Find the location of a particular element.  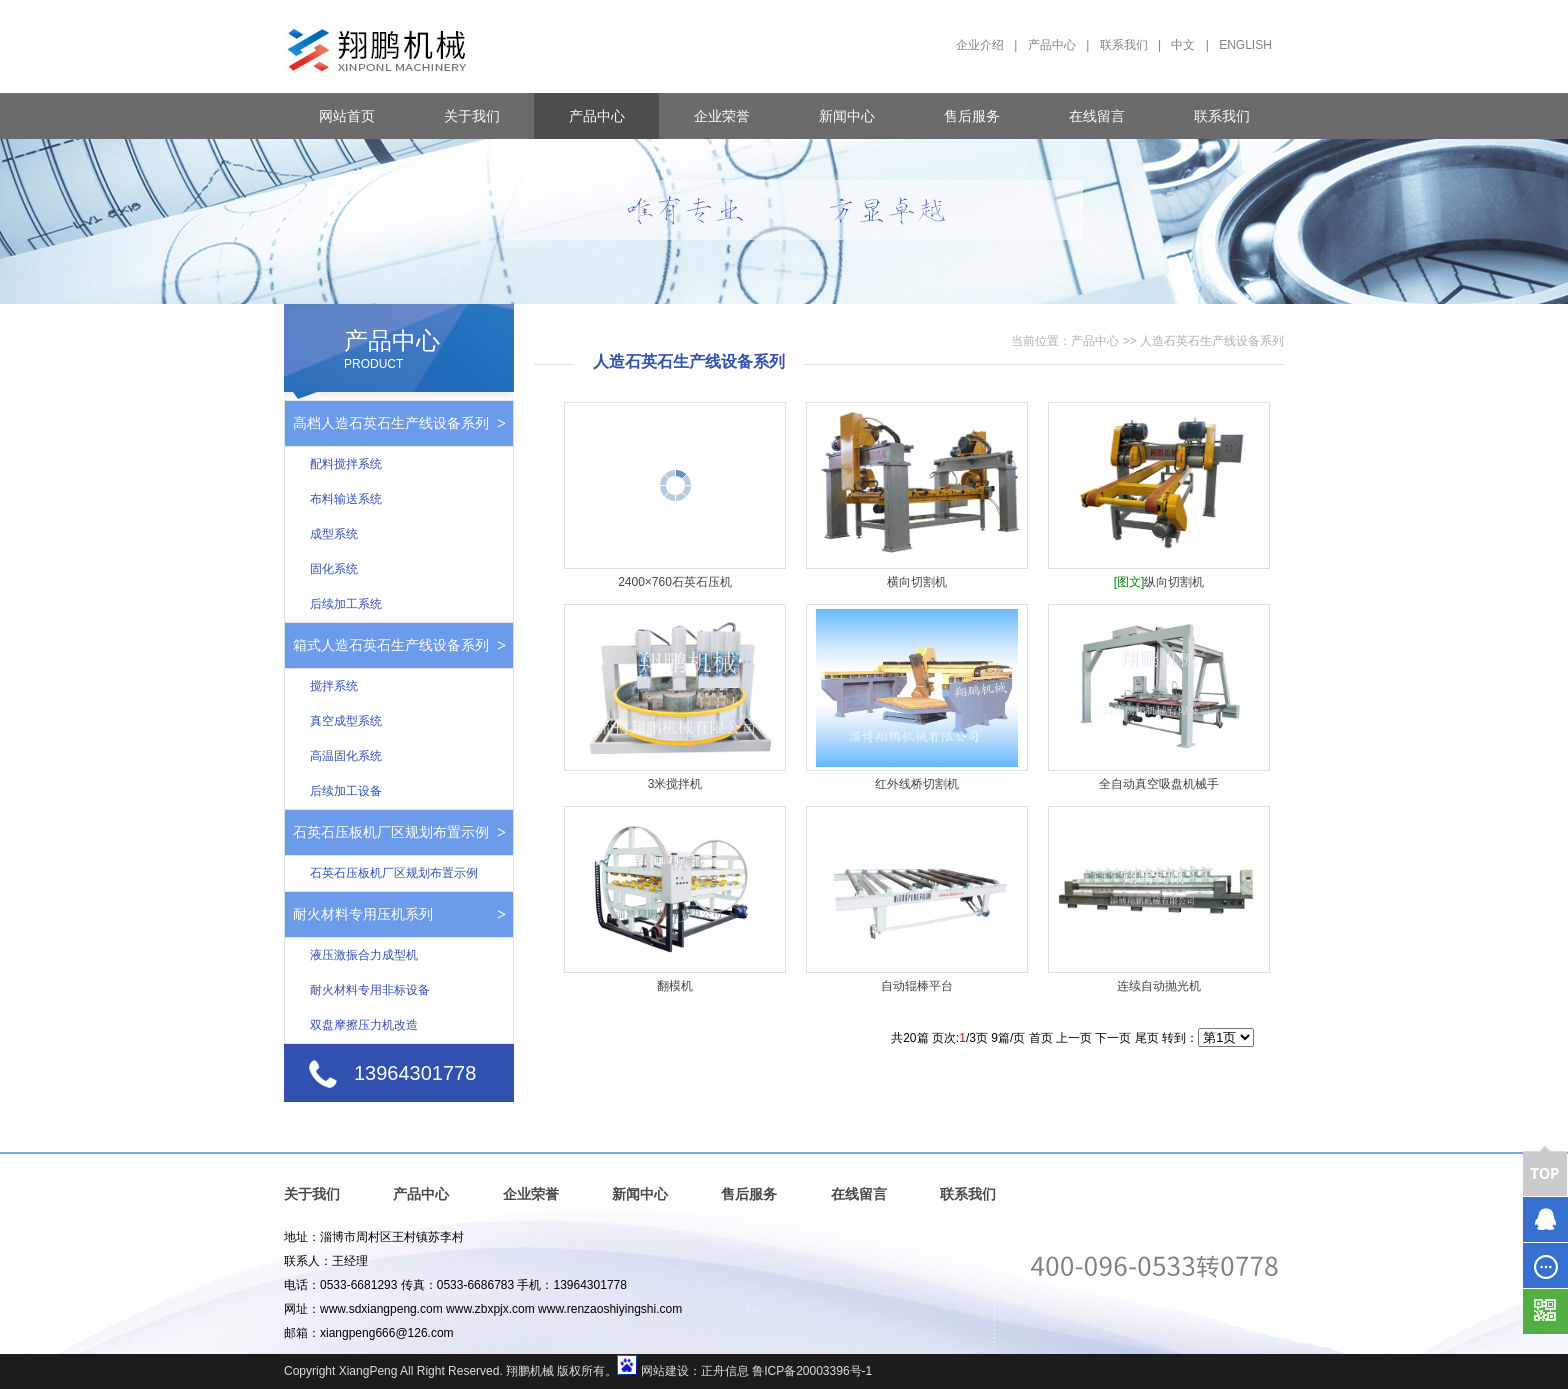

人造石英石生产线设备系列 is located at coordinates (1212, 341).